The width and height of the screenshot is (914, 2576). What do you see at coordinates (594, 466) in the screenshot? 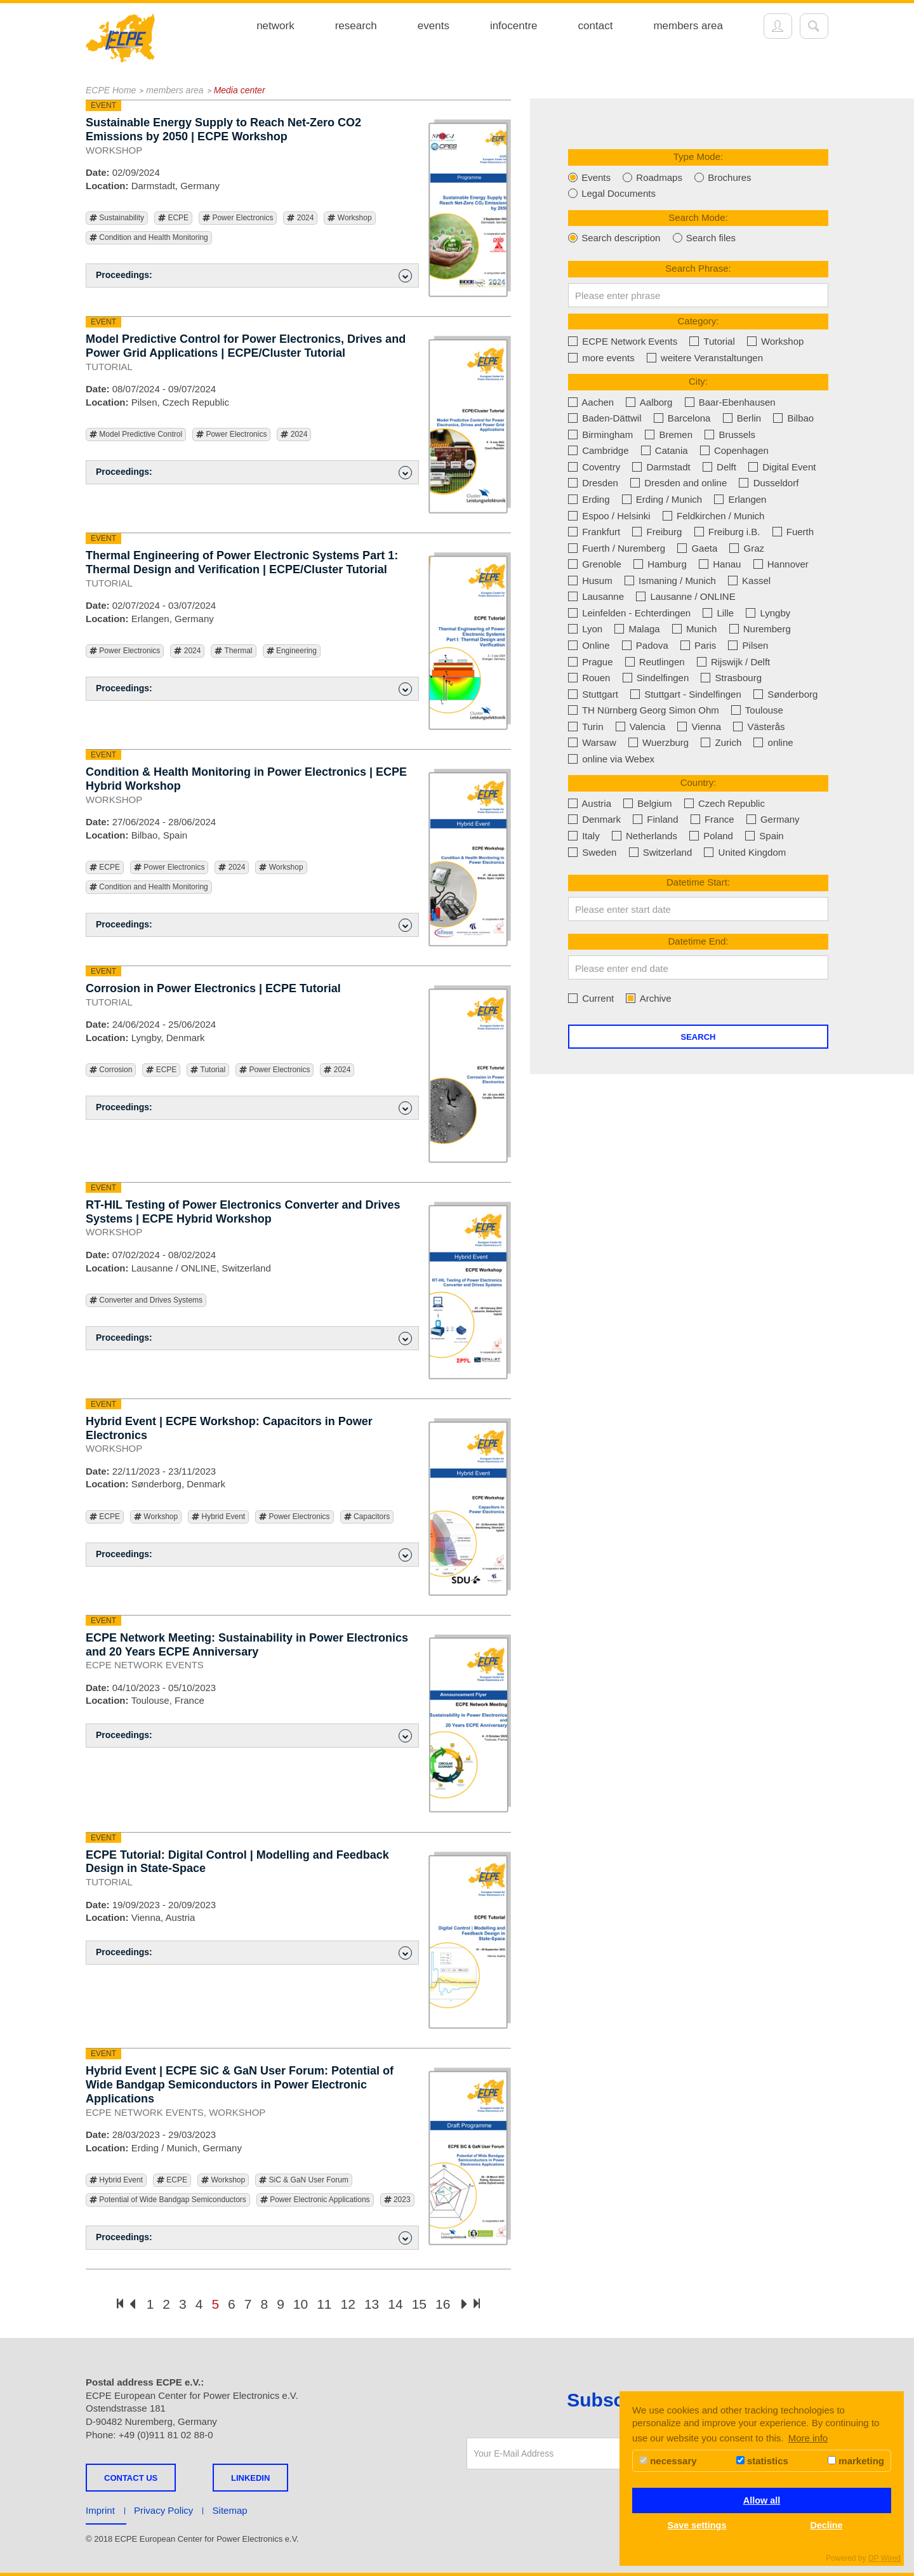
I see `Coventry` at bounding box center [594, 466].